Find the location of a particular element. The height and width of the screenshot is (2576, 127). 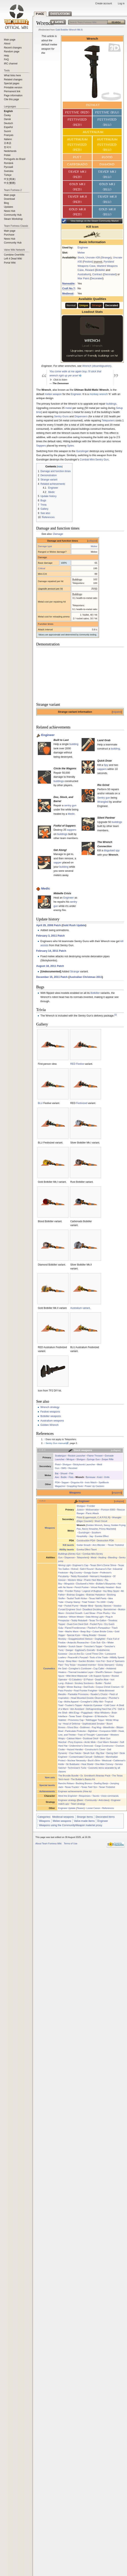

Hetman's Headpiece is located at coordinates (100, 1576).